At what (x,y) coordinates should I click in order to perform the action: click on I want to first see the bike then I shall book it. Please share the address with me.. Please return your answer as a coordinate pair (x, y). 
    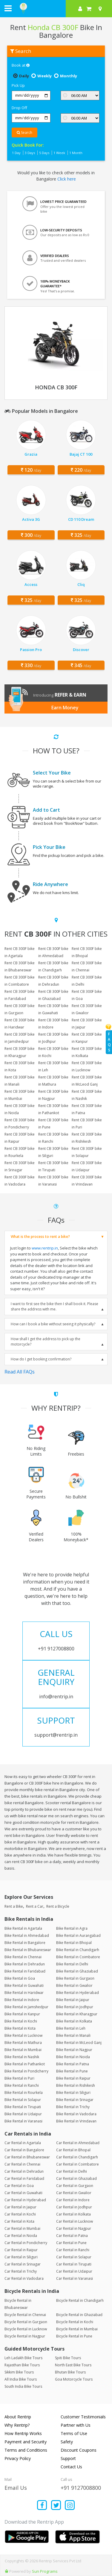
    Looking at the image, I should click on (54, 1306).